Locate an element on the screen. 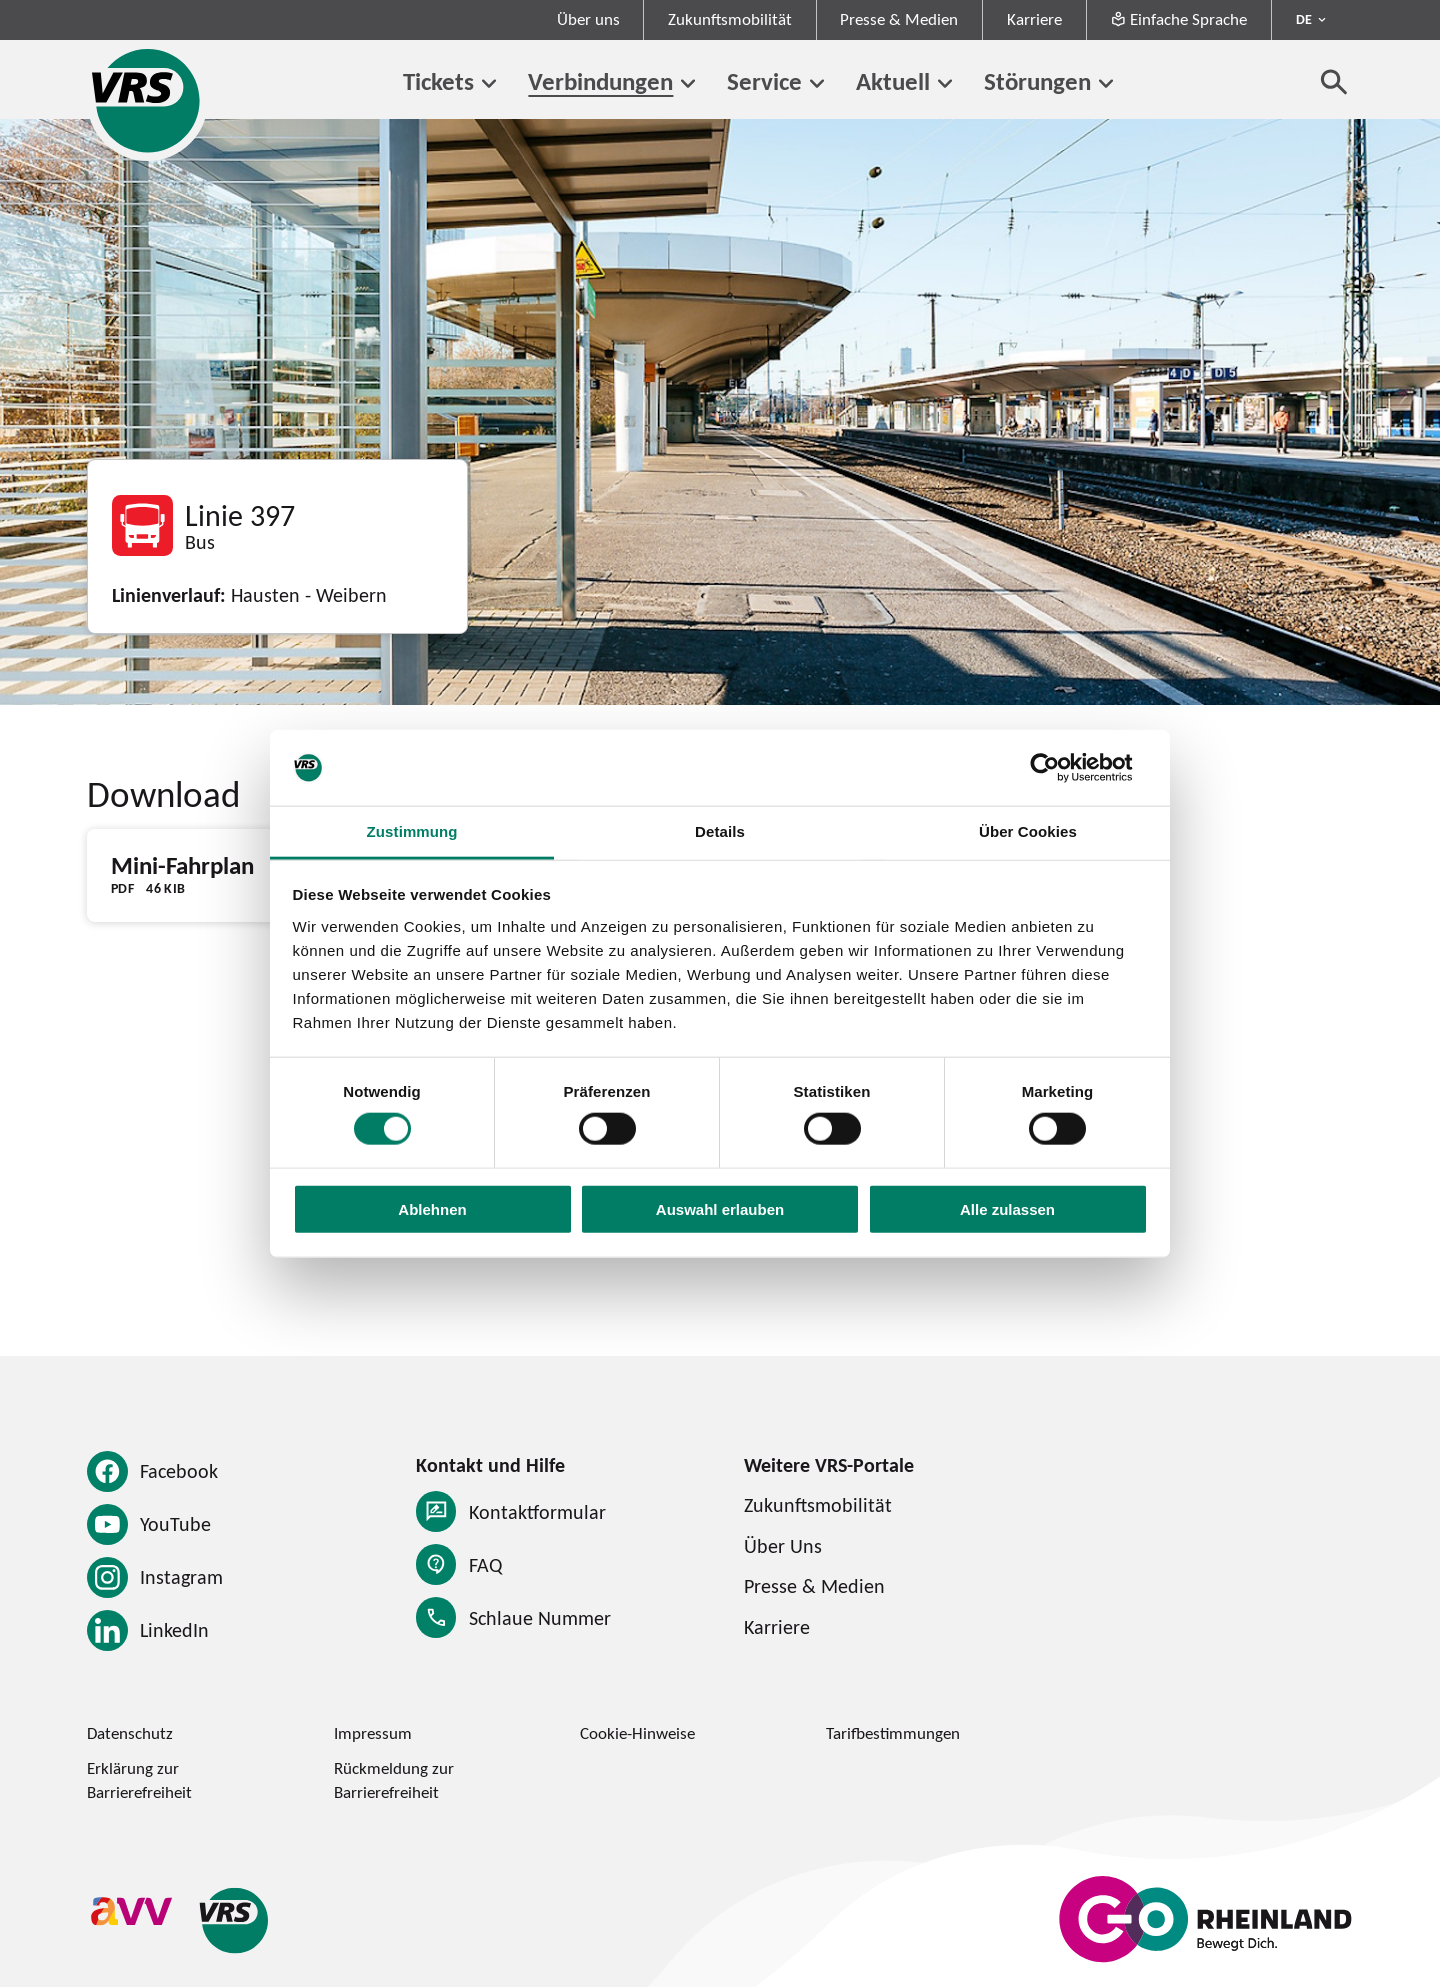 Image resolution: width=1440 pixels, height=1987 pixels. Datenschutz is located at coordinates (130, 1733).